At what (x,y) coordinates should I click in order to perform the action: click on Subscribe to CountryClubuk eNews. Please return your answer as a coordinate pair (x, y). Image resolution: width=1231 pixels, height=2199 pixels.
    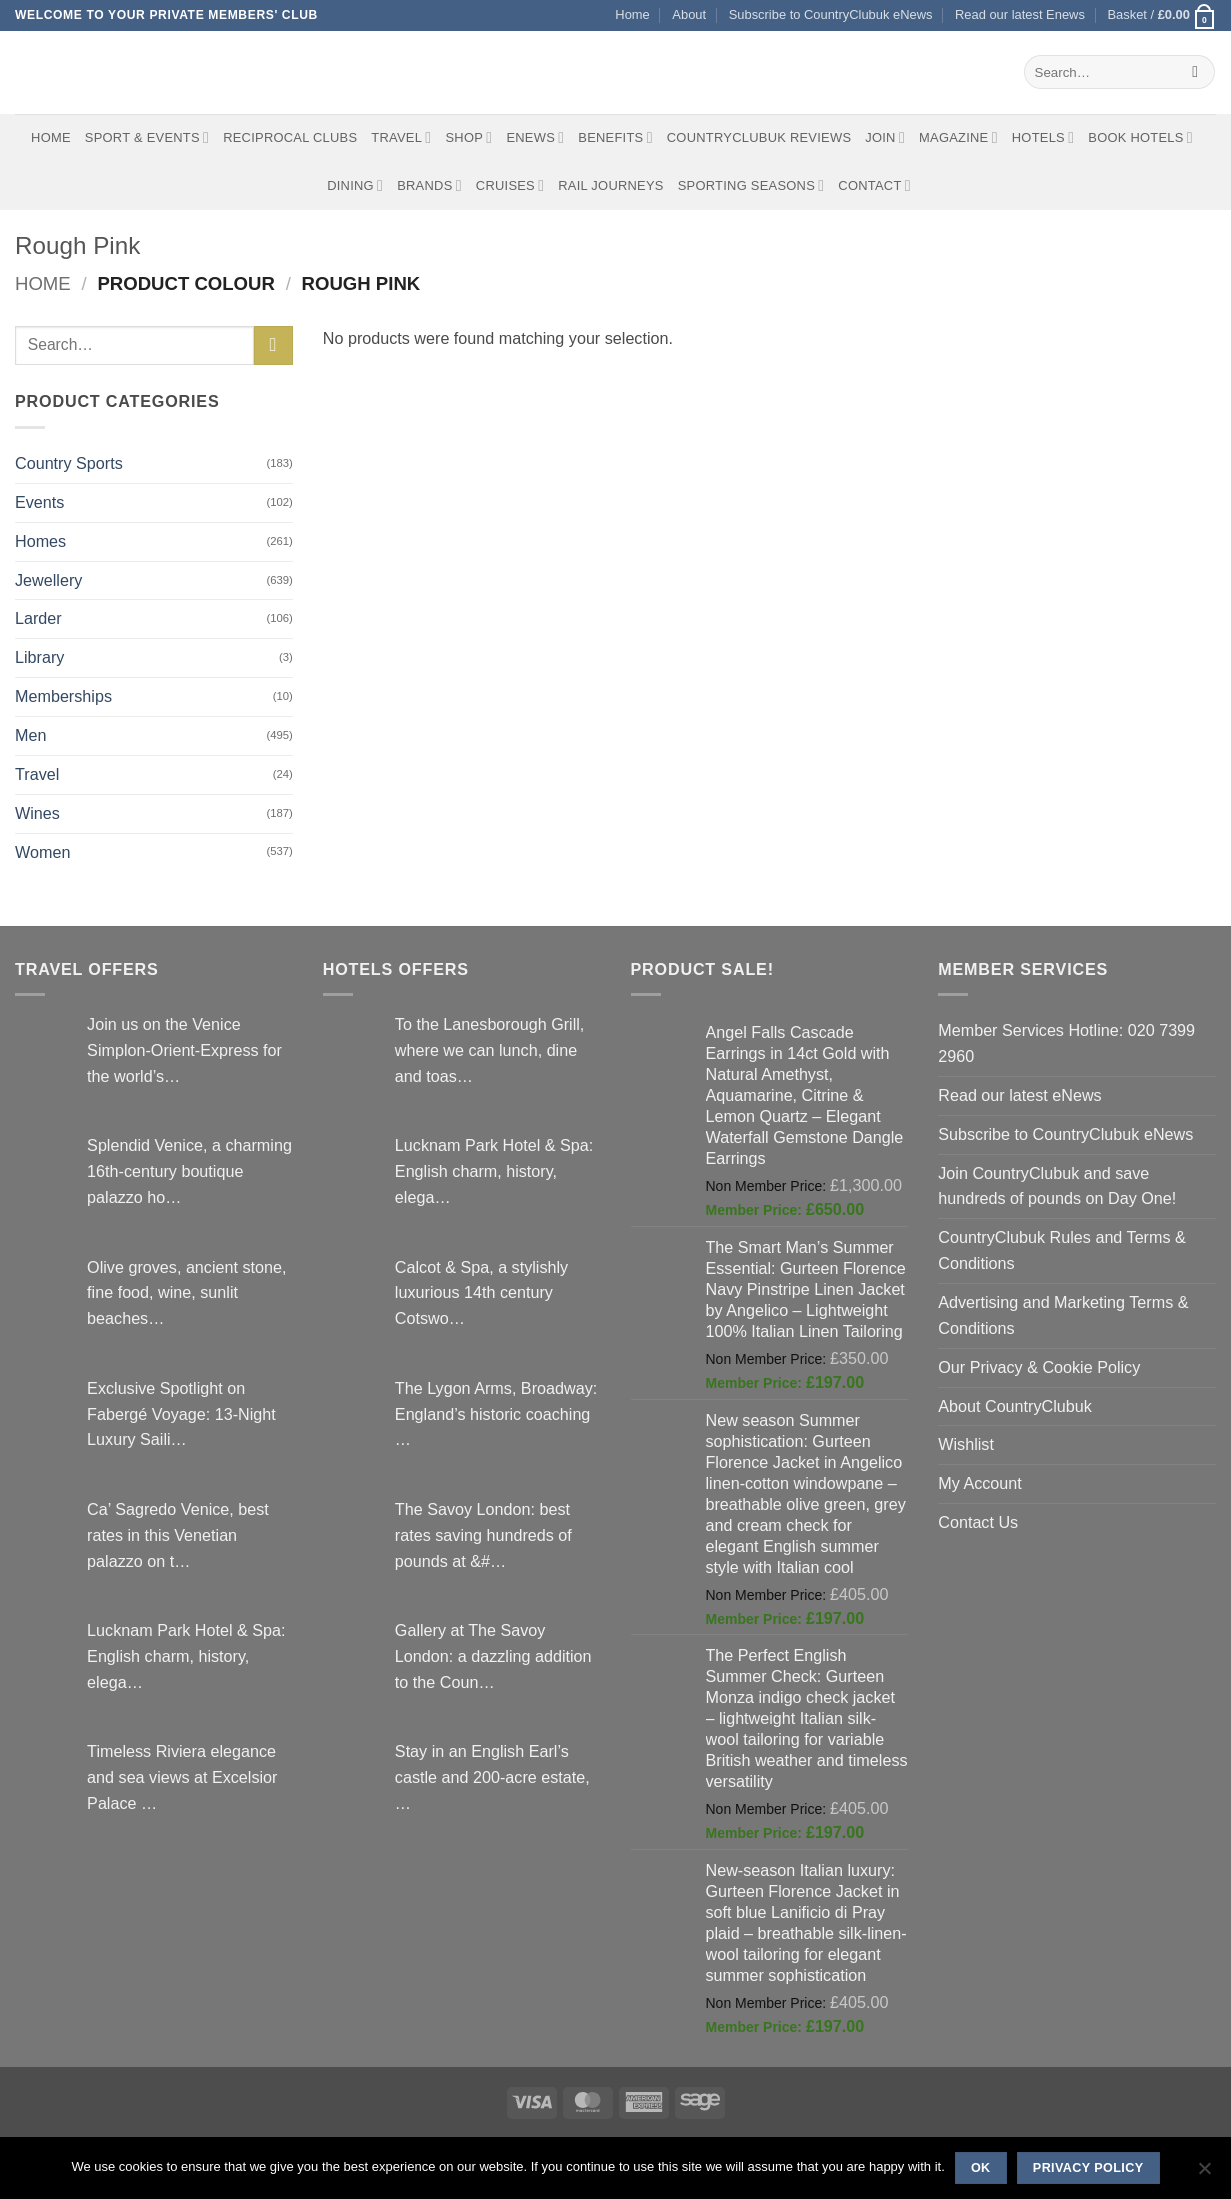
    Looking at the image, I should click on (831, 14).